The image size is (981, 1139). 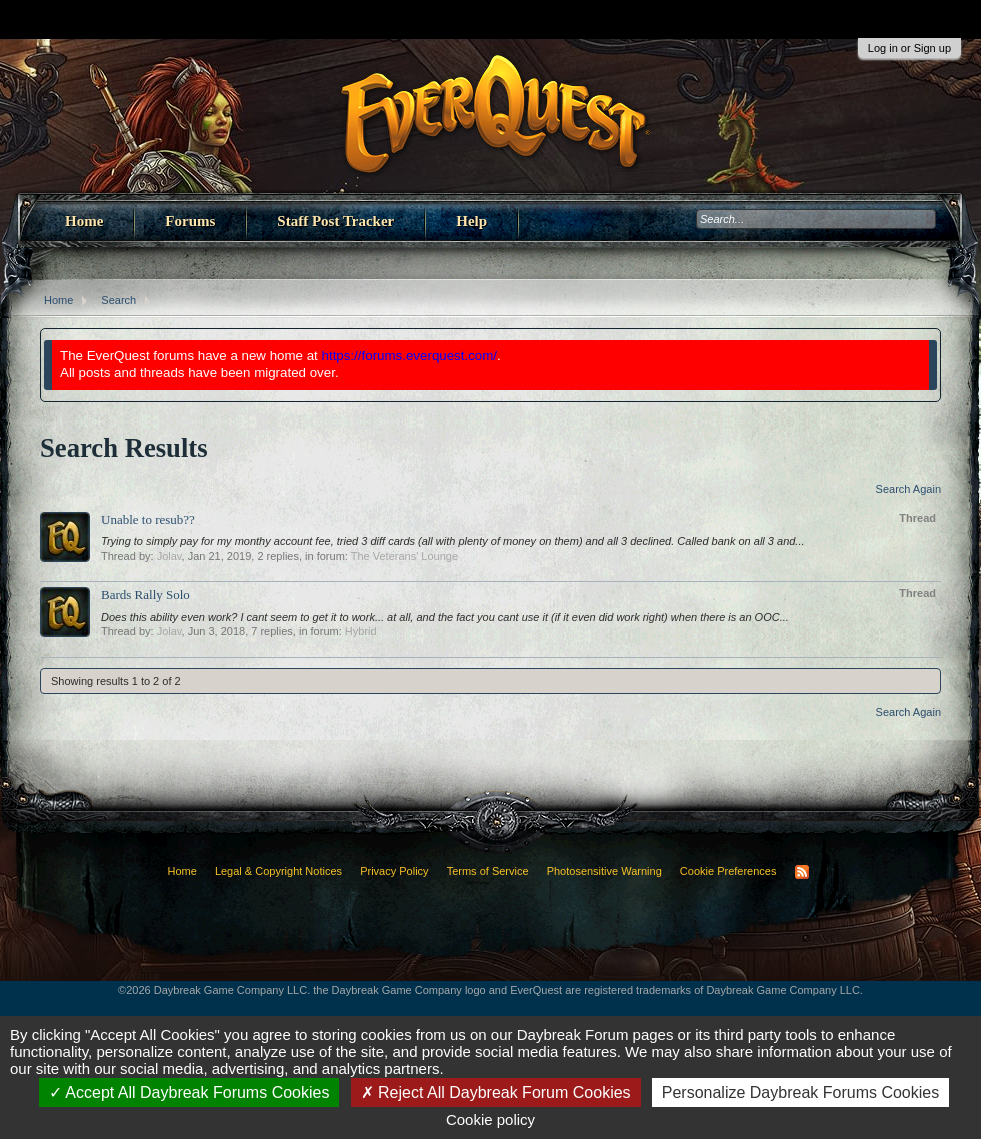 What do you see at coordinates (335, 221) in the screenshot?
I see `Staff Post Tracker` at bounding box center [335, 221].